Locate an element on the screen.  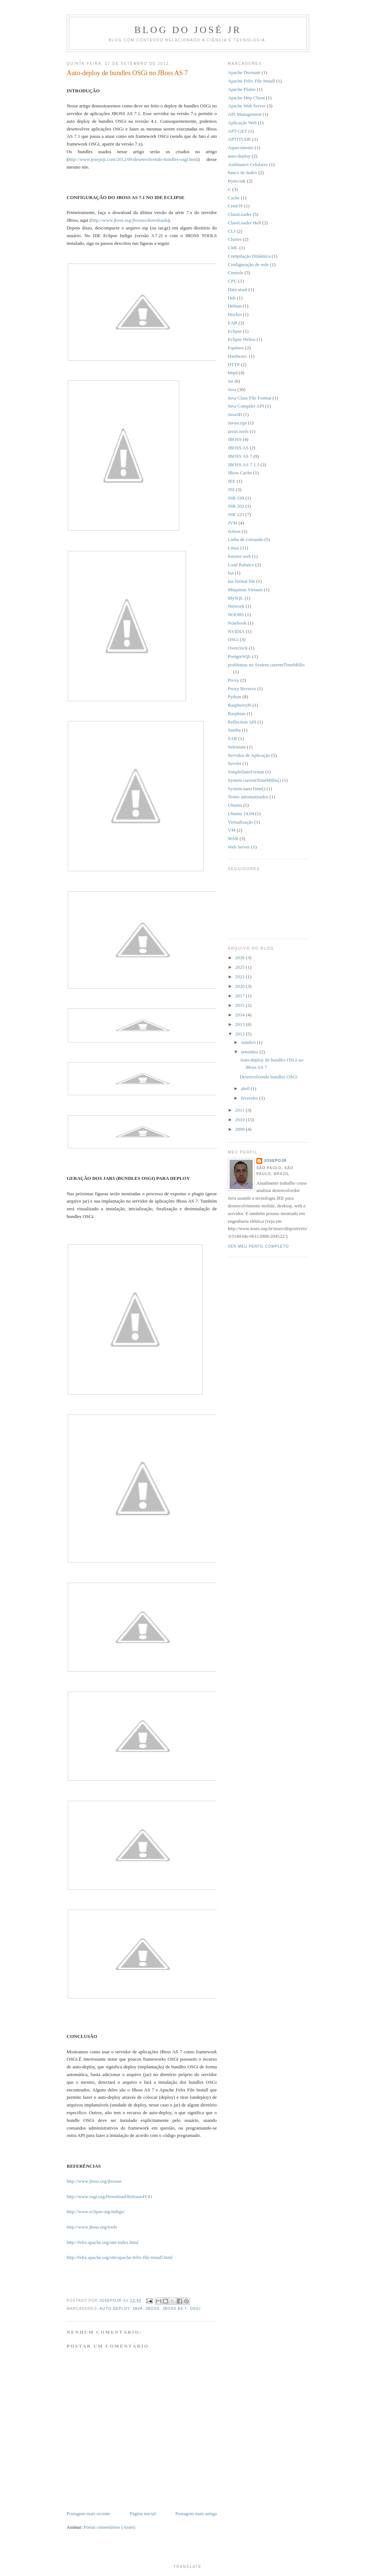
2021 is located at coordinates (240, 976).